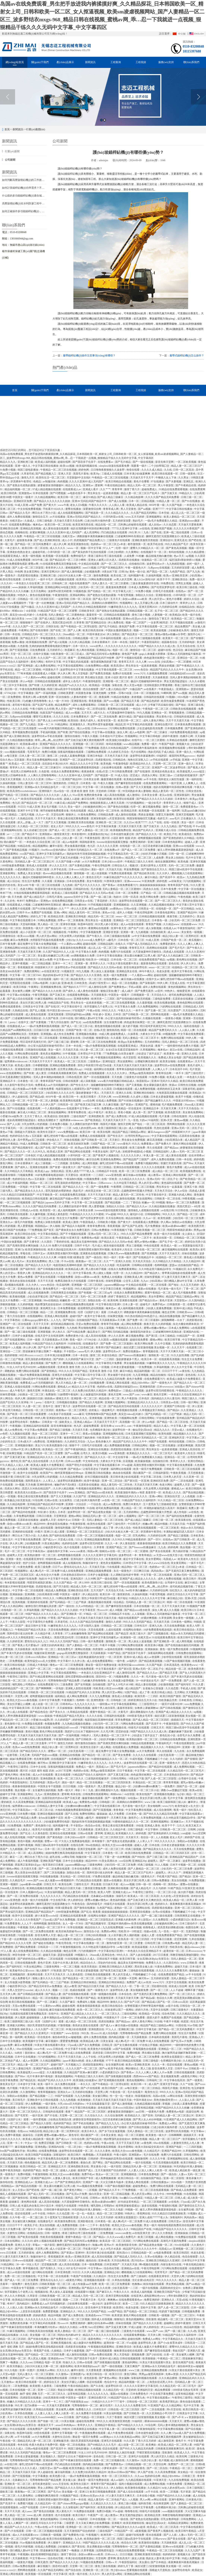  What do you see at coordinates (91, 587) in the screenshot?
I see `少妇无码一区二区三区` at bounding box center [91, 587].